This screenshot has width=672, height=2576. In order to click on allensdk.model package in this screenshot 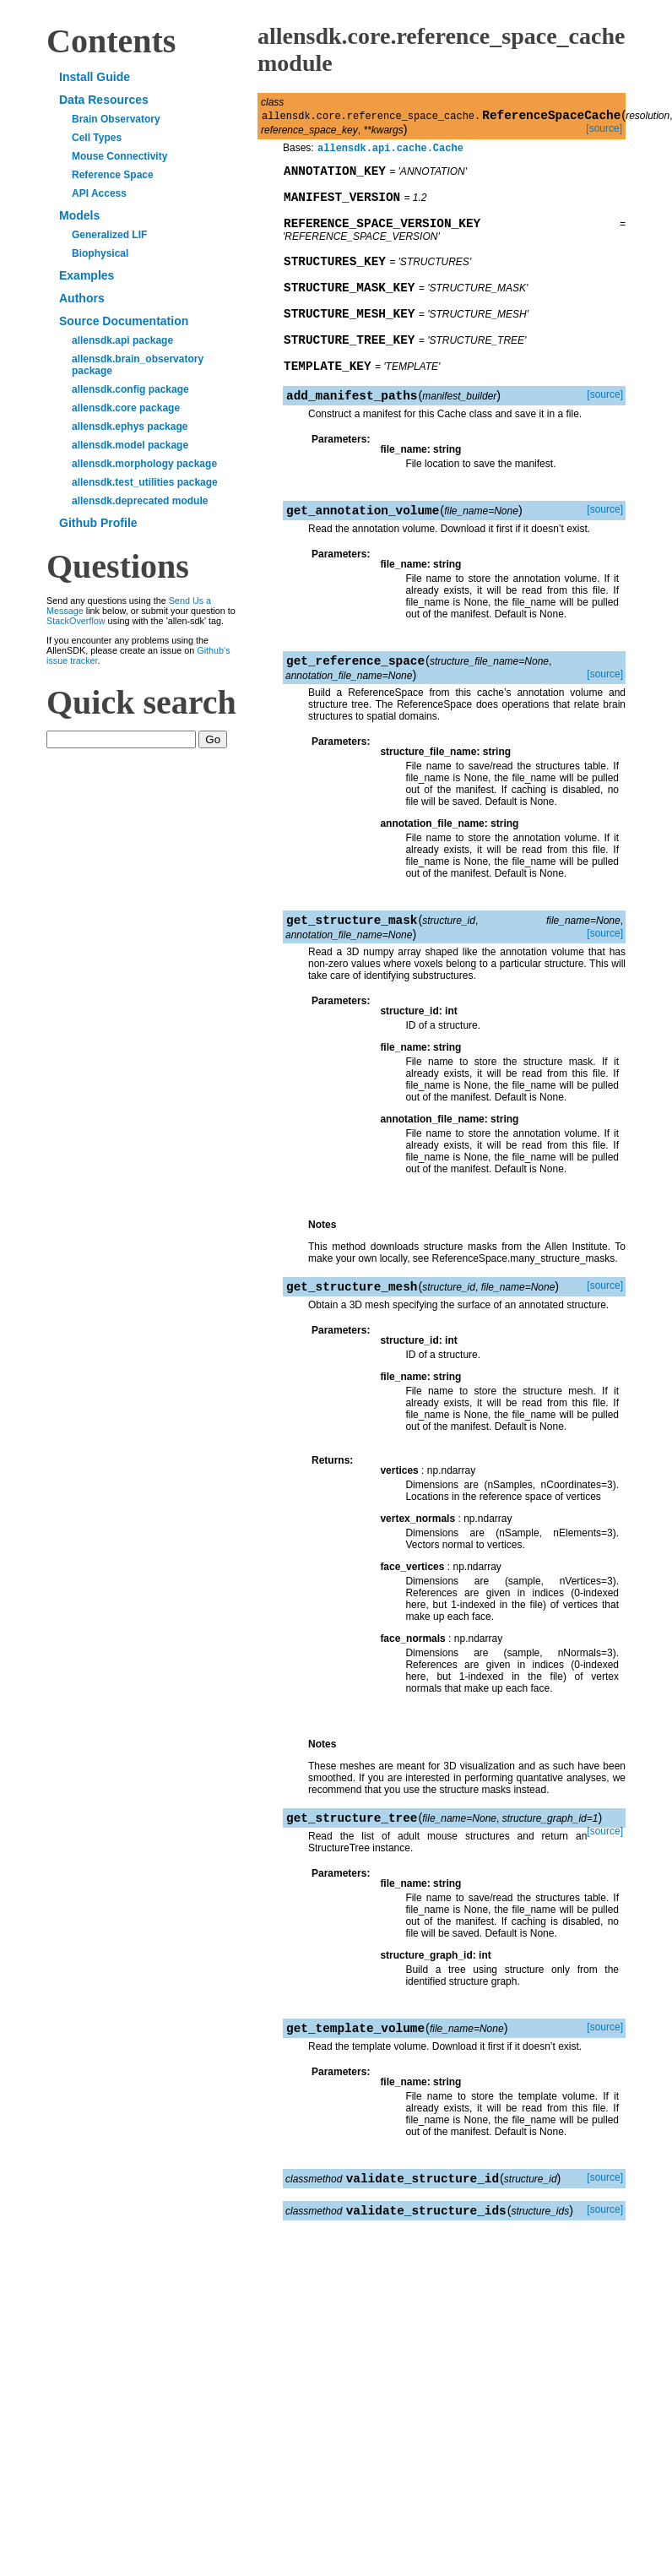, I will do `click(130, 445)`.